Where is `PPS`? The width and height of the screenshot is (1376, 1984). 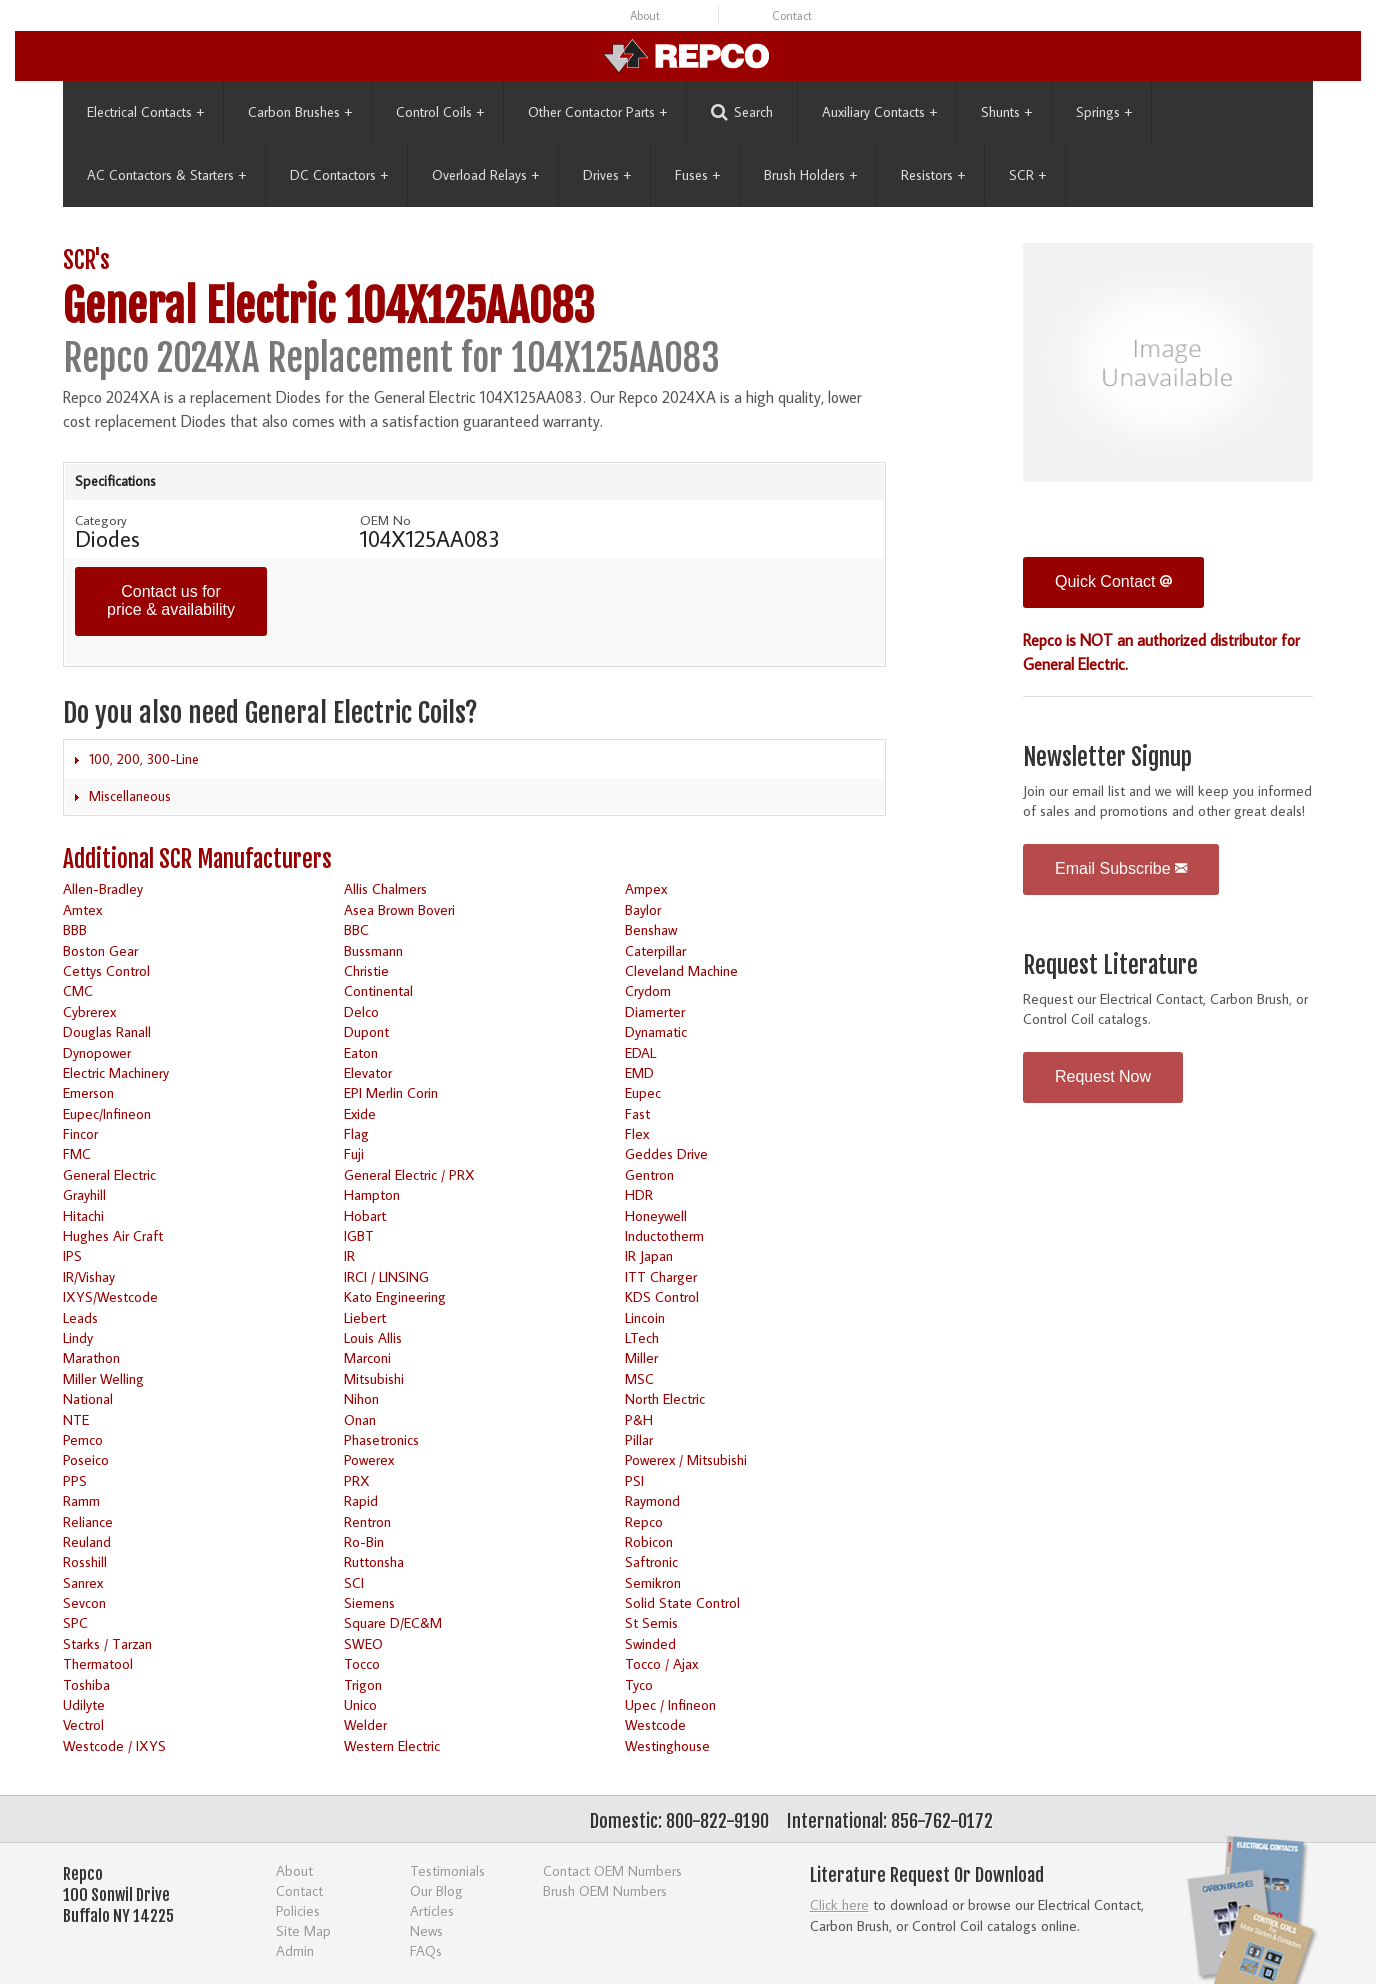
PPS is located at coordinates (75, 1480).